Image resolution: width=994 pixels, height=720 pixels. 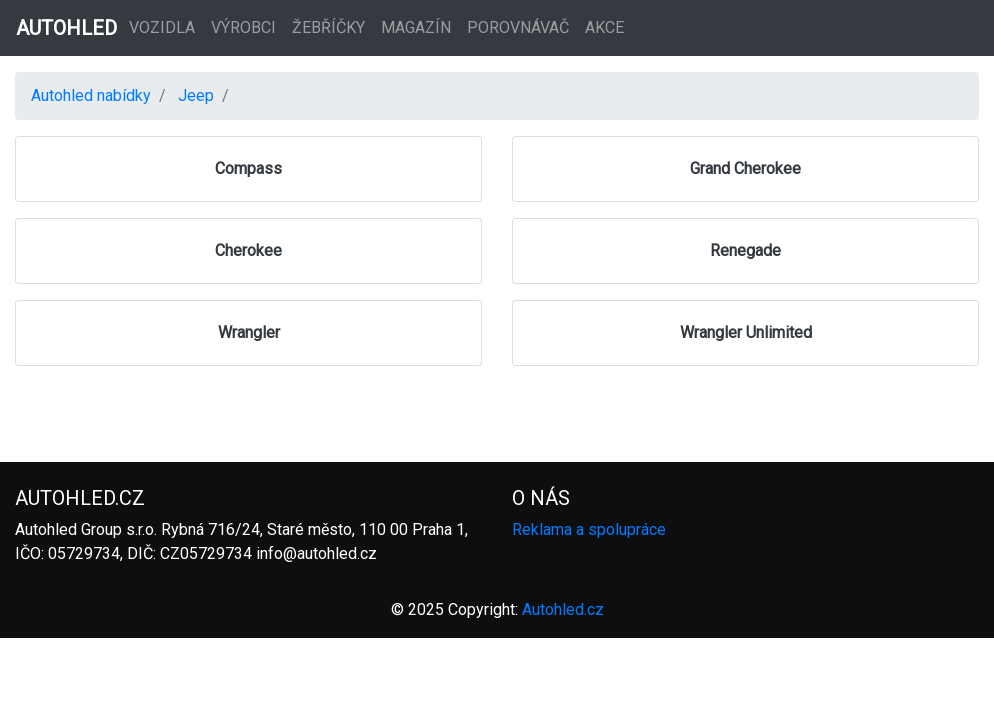 I want to click on Akce, so click(x=604, y=27).